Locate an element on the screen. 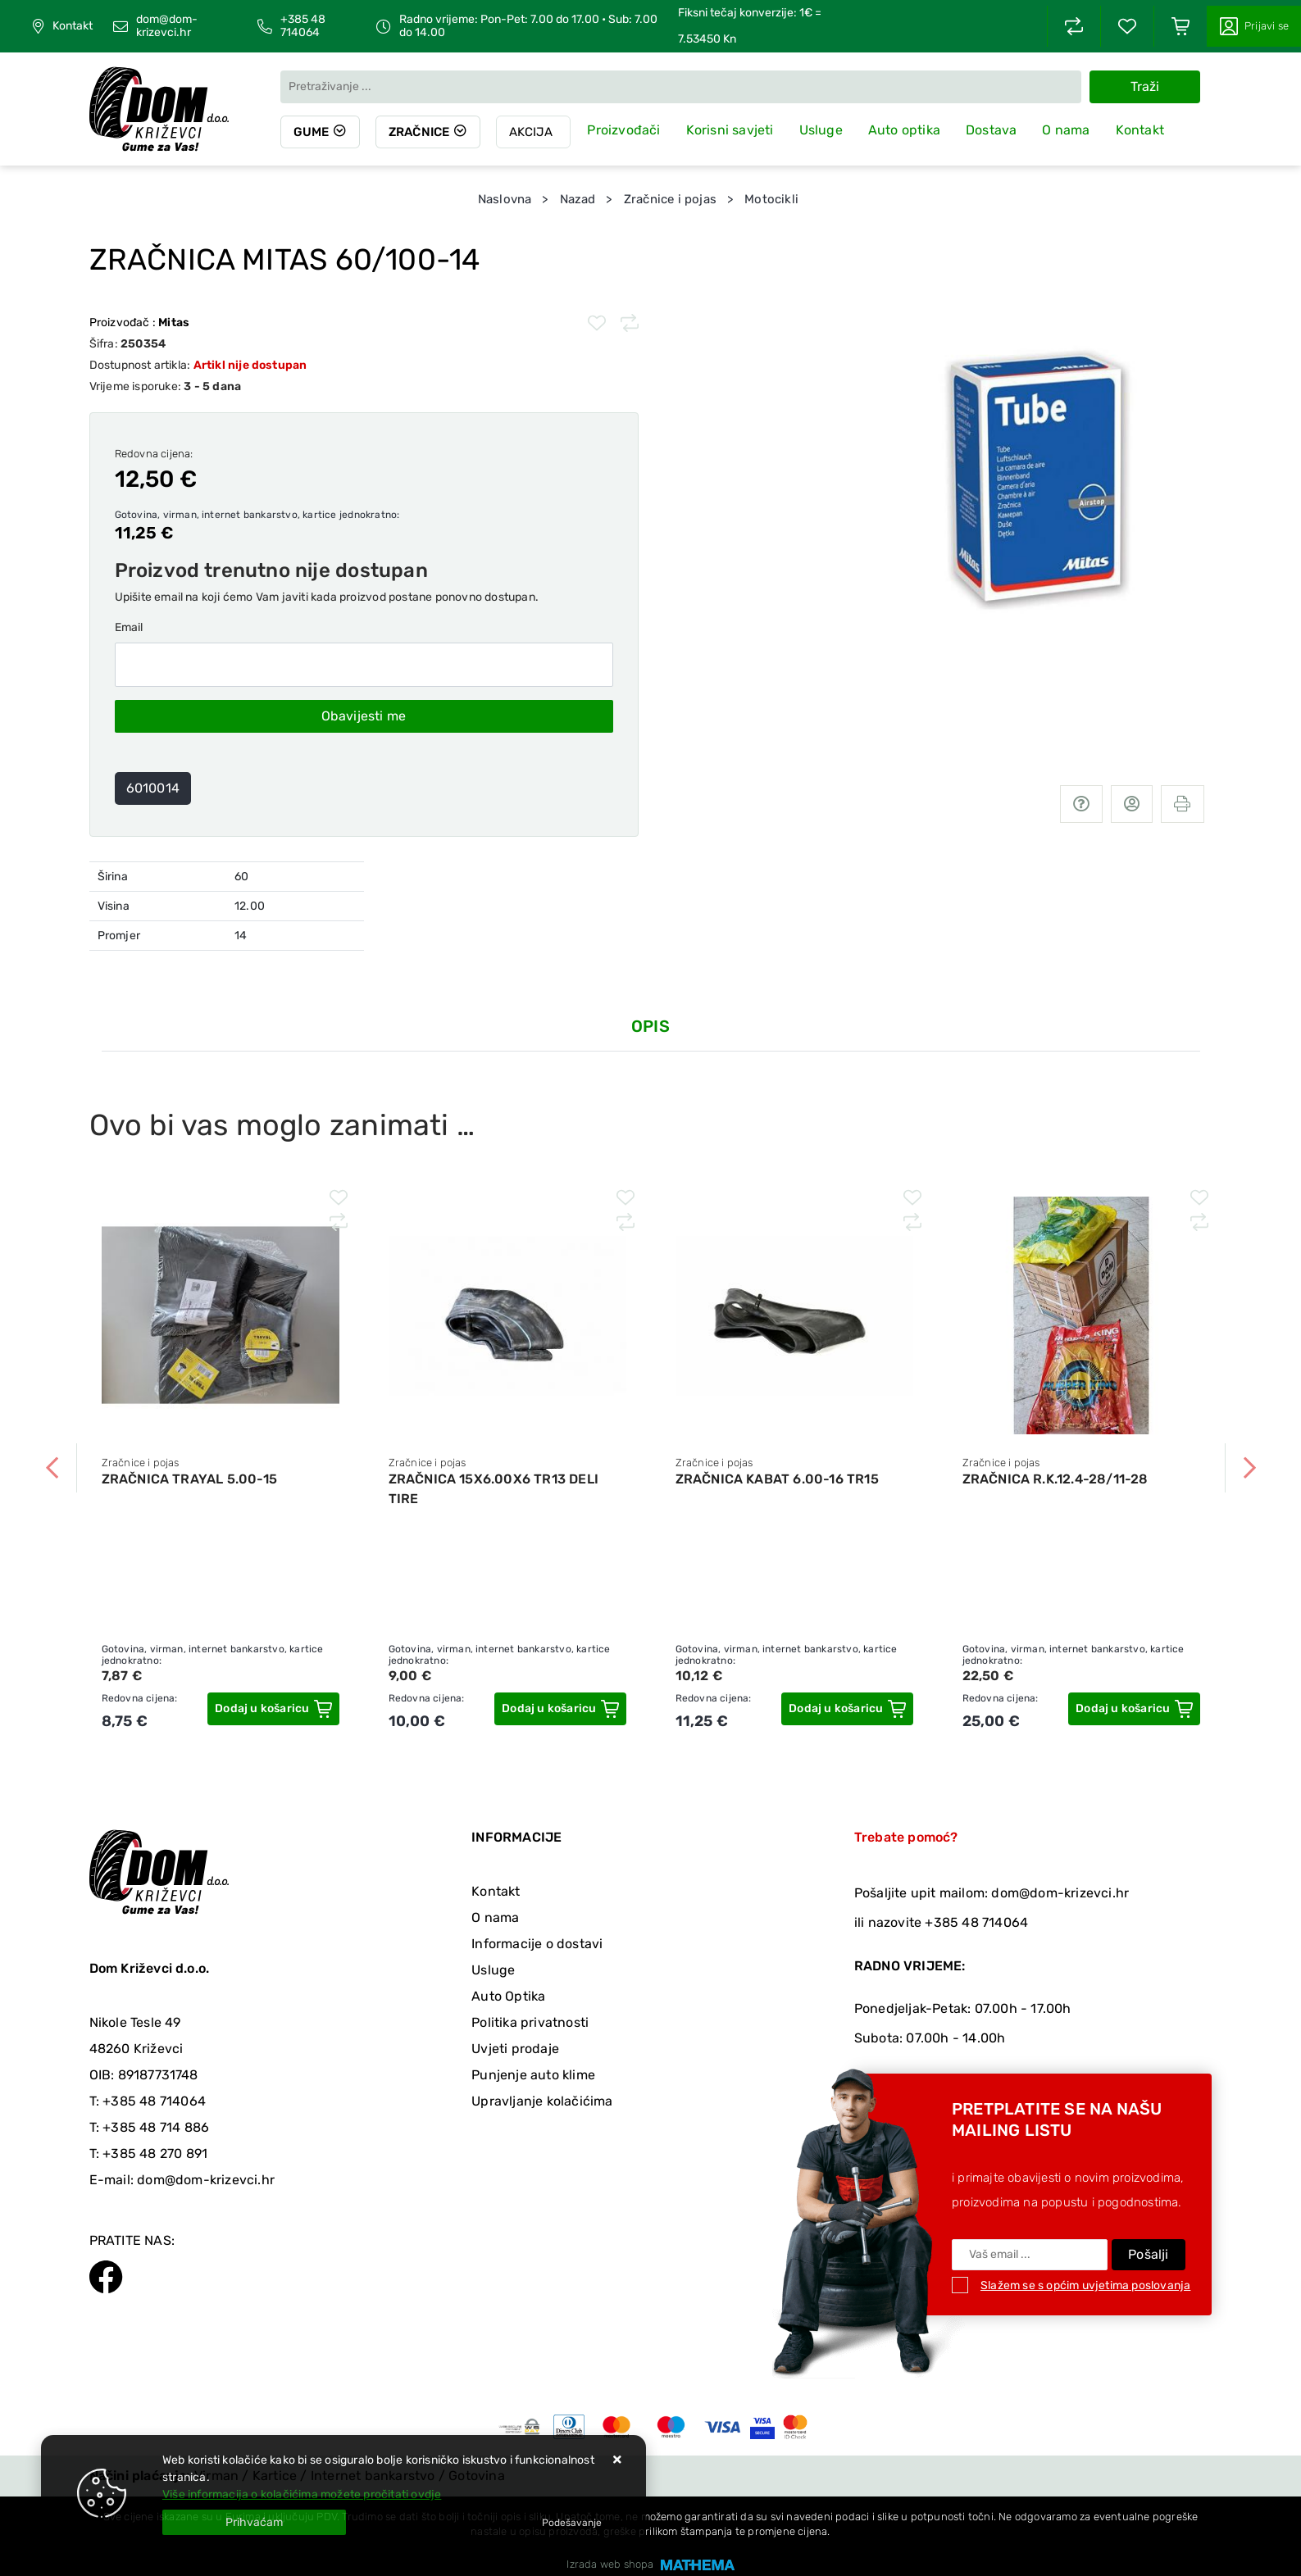  Više informacija o kolačićima možete pročitati ovdje is located at coordinates (301, 2494).